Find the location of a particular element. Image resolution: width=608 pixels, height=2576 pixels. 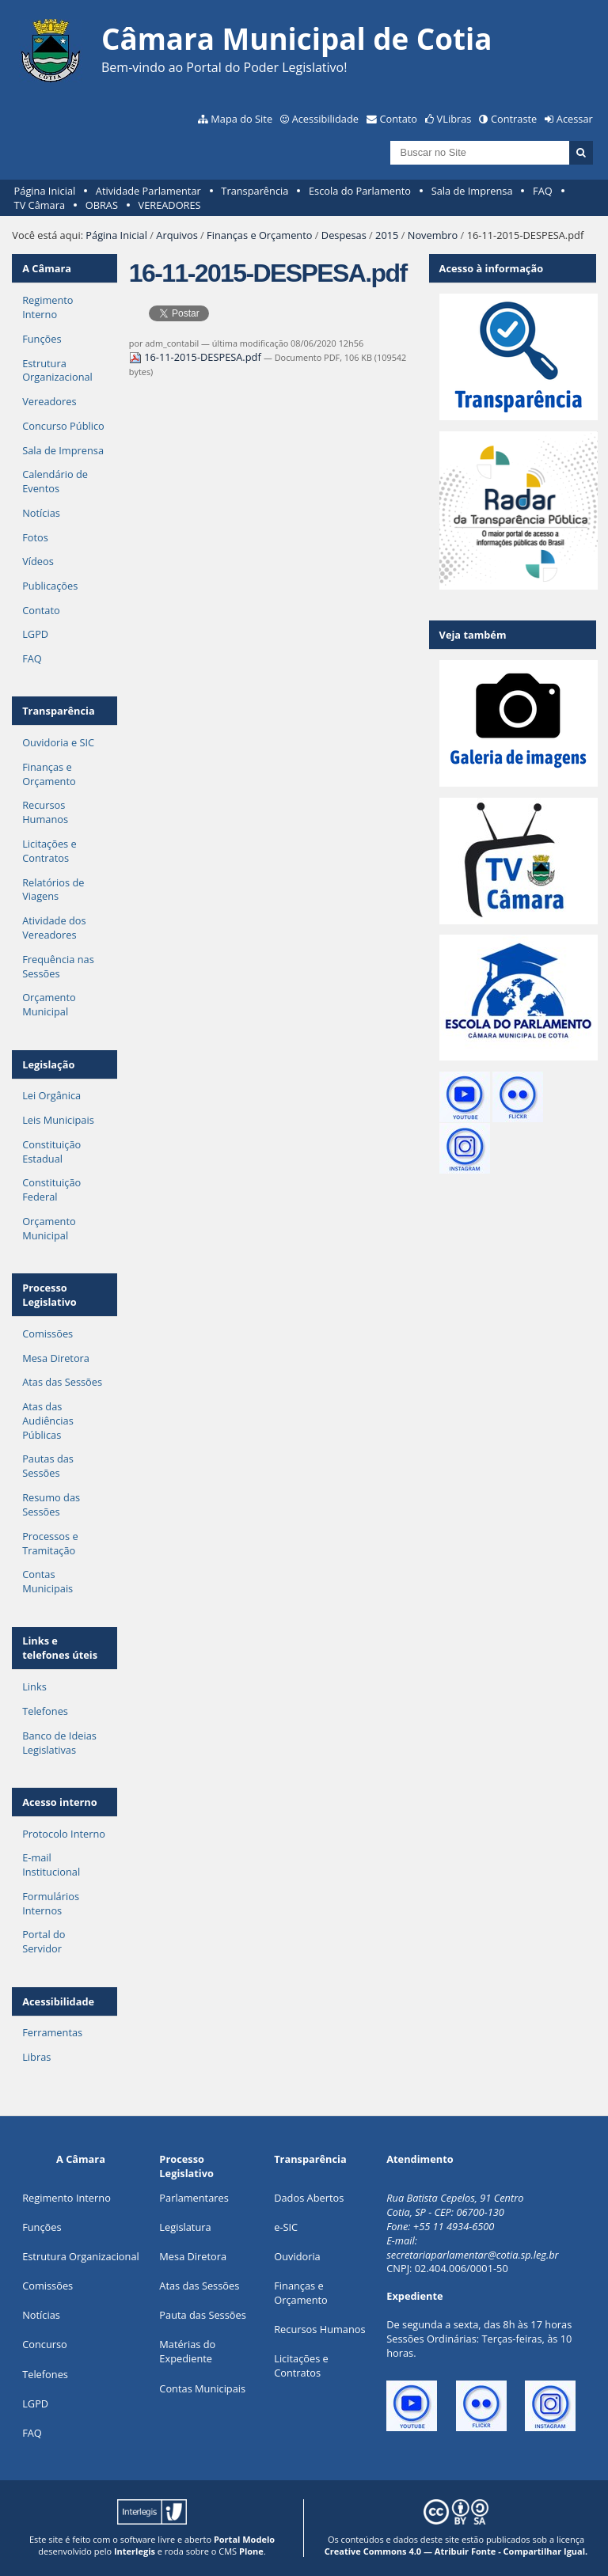

Pauta das Sessões is located at coordinates (202, 2315).